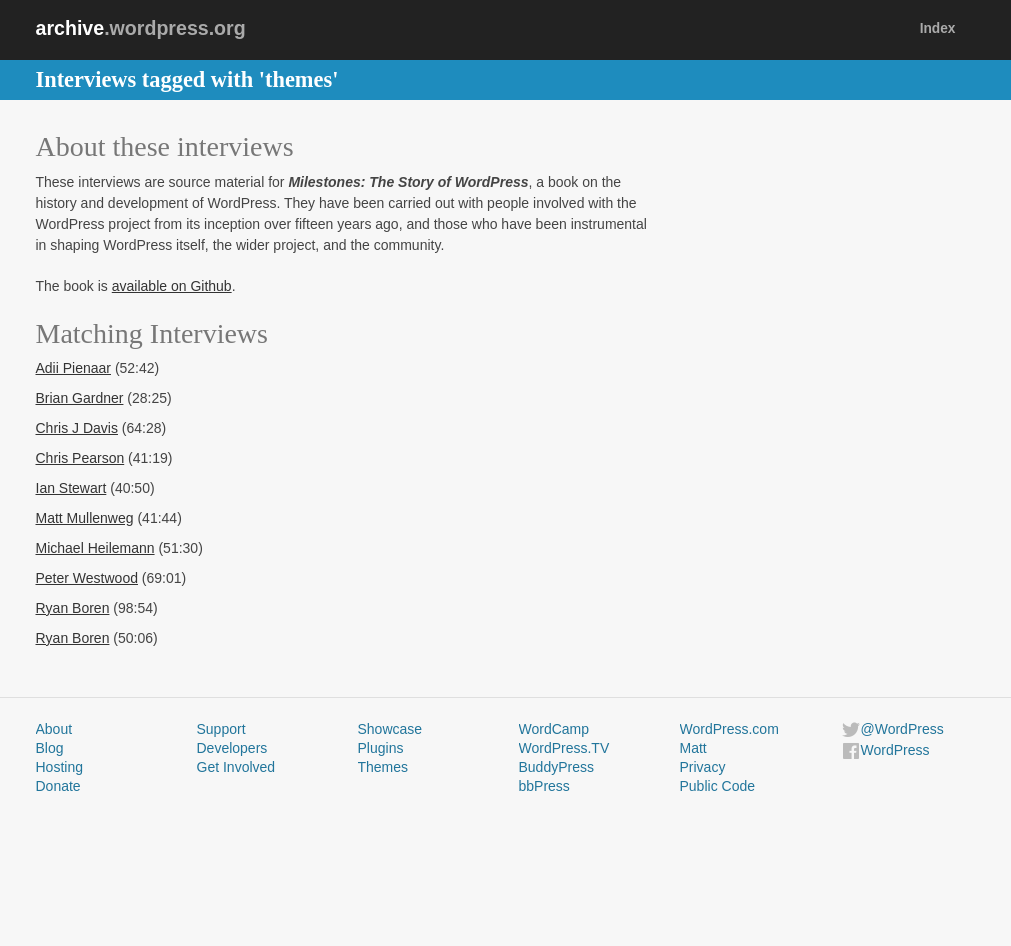 Image resolution: width=1011 pixels, height=946 pixels. Describe the element at coordinates (59, 767) in the screenshot. I see `Hosting` at that location.